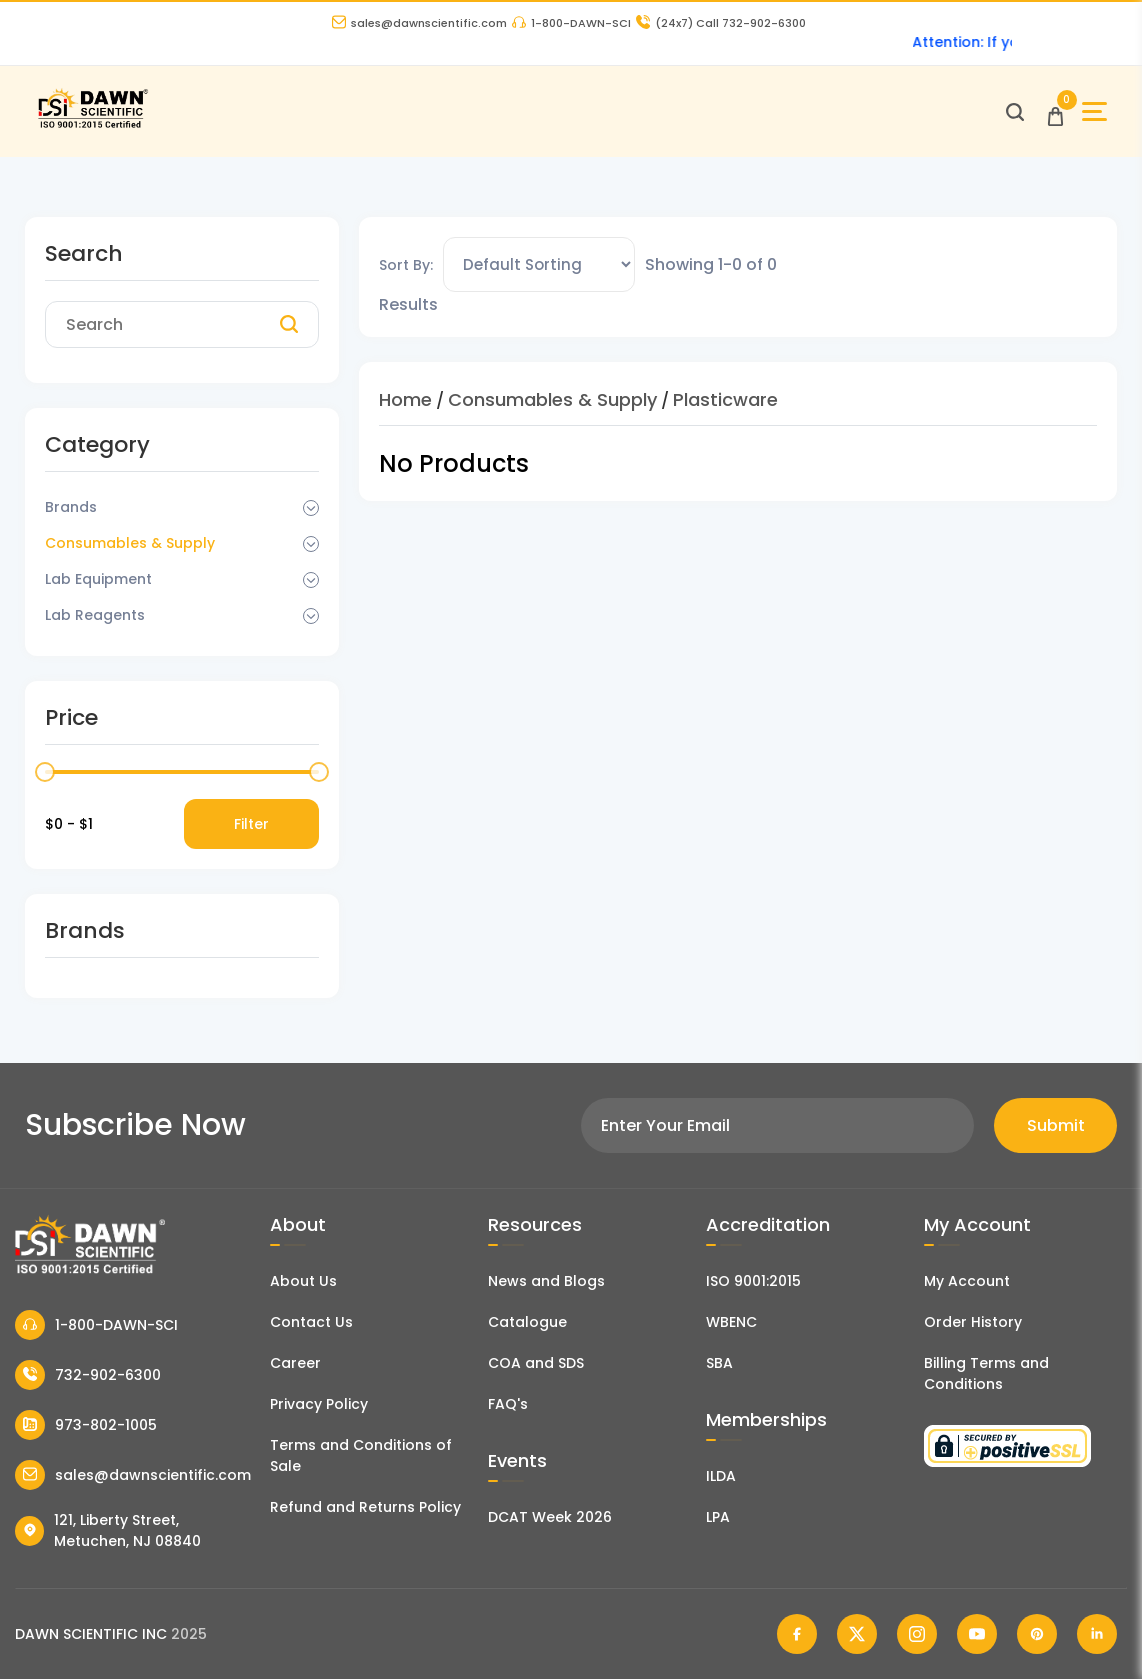 The width and height of the screenshot is (1142, 1679). I want to click on ISO 9001:2015 [ISO Certificate], so click(753, 1281).